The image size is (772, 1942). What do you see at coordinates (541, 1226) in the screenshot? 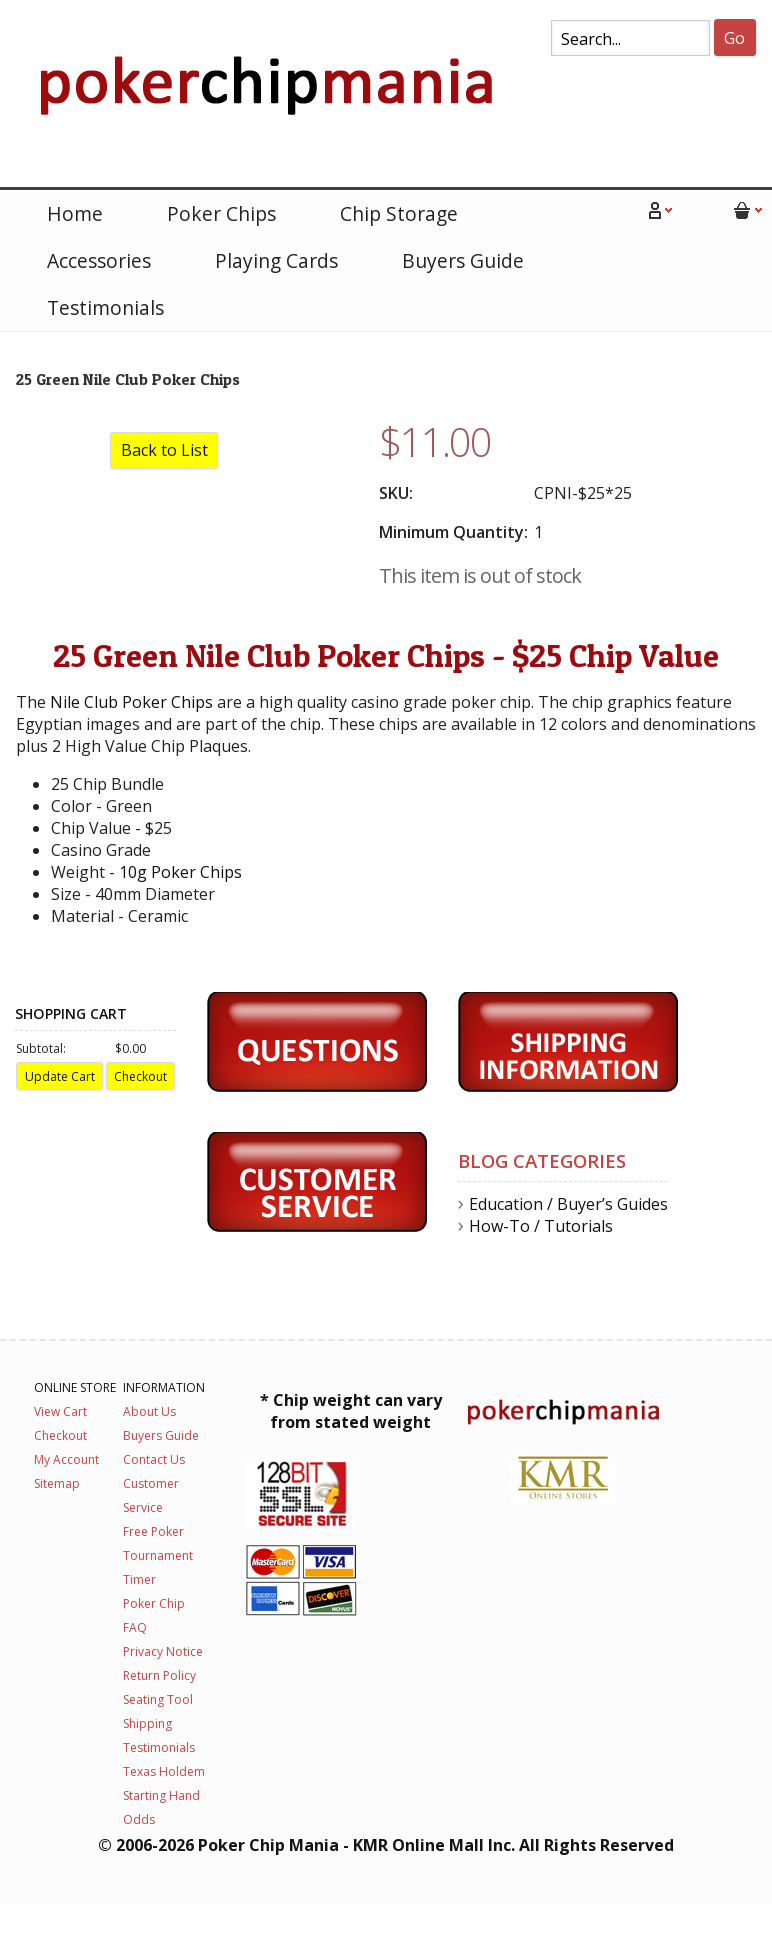
I see `How-To / Tutorials` at bounding box center [541, 1226].